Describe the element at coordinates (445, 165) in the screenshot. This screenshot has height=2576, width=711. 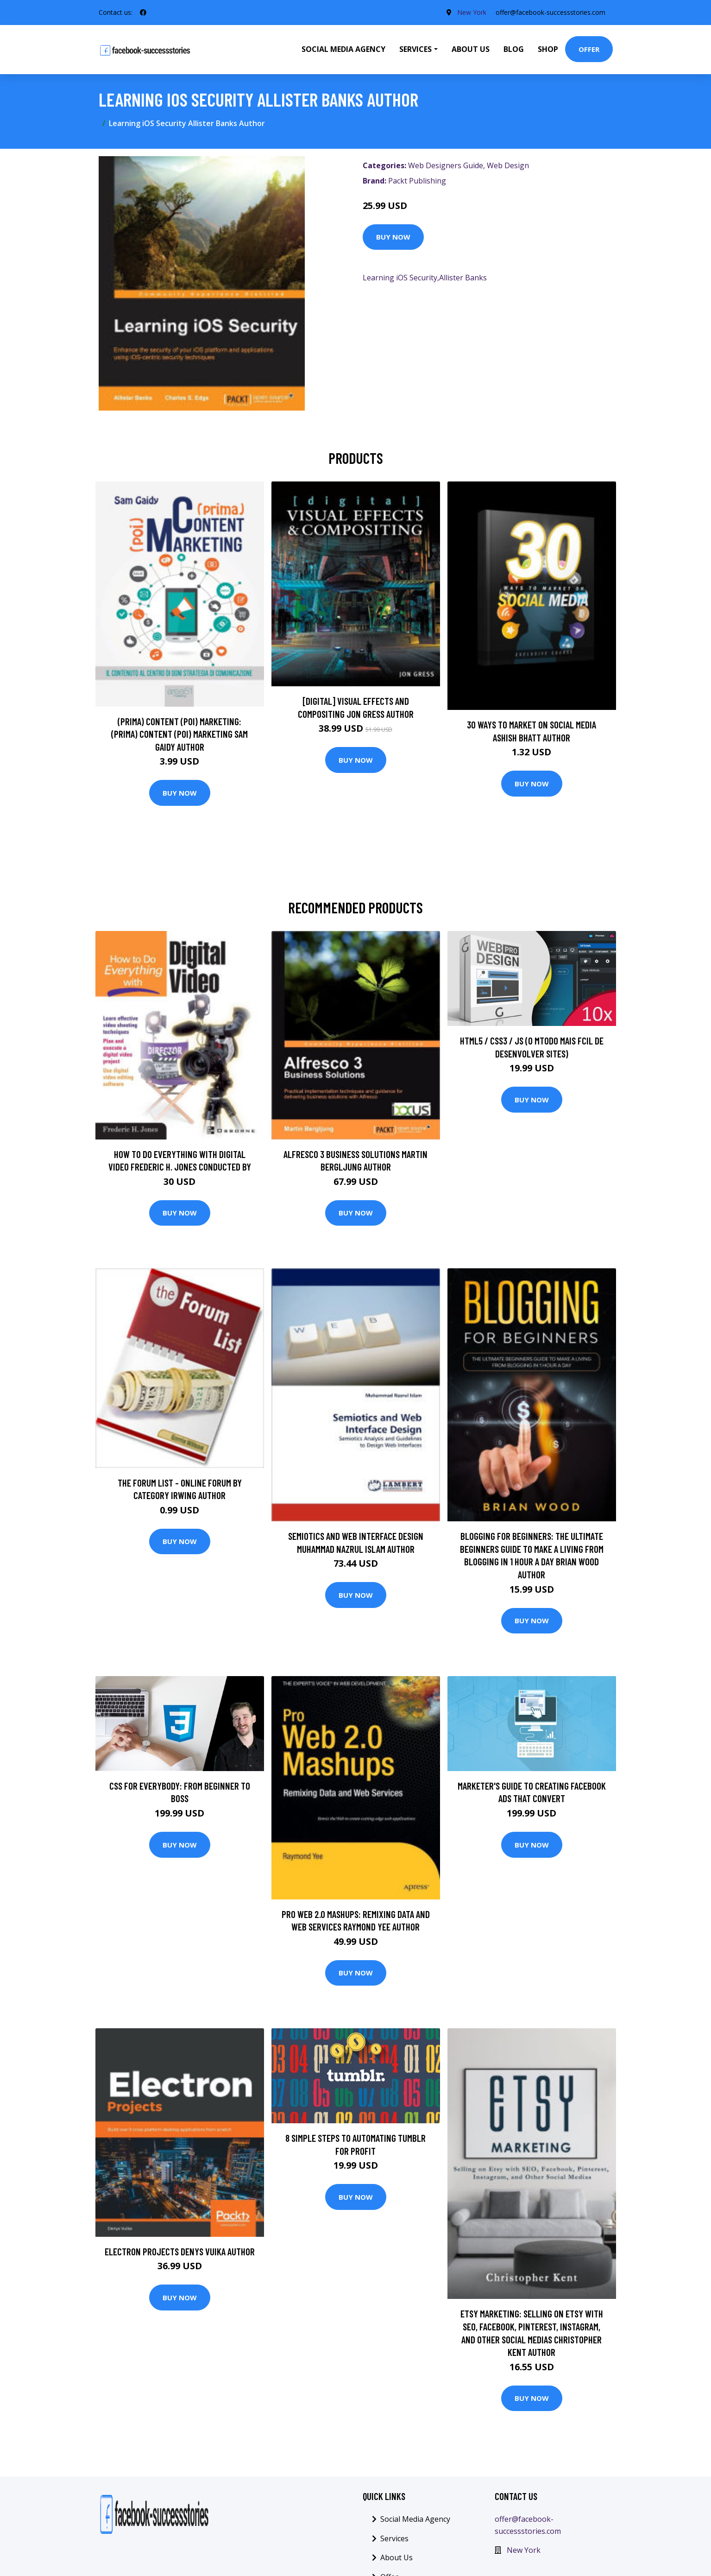
I see `Web Designers Guide` at that location.